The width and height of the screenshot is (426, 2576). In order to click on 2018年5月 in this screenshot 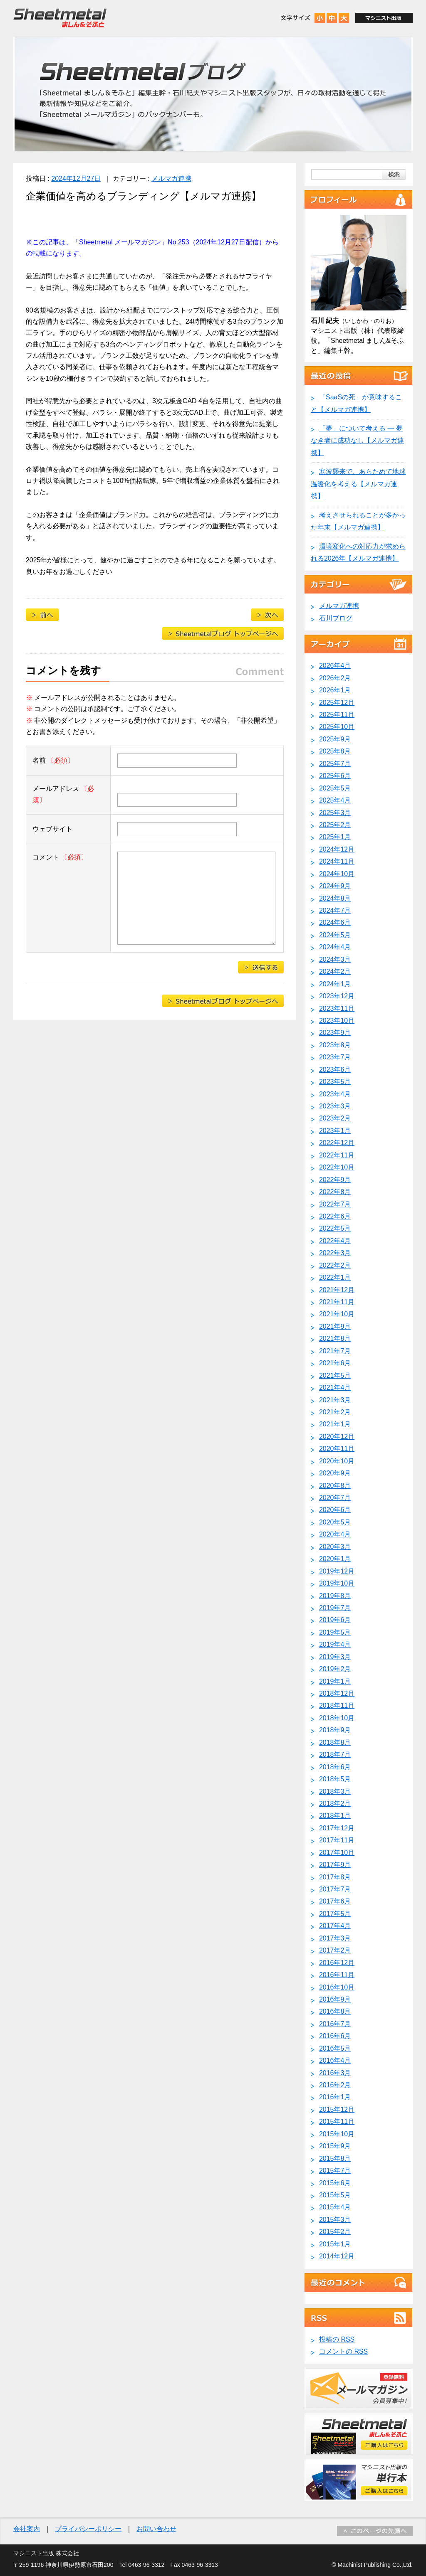, I will do `click(335, 1779)`.